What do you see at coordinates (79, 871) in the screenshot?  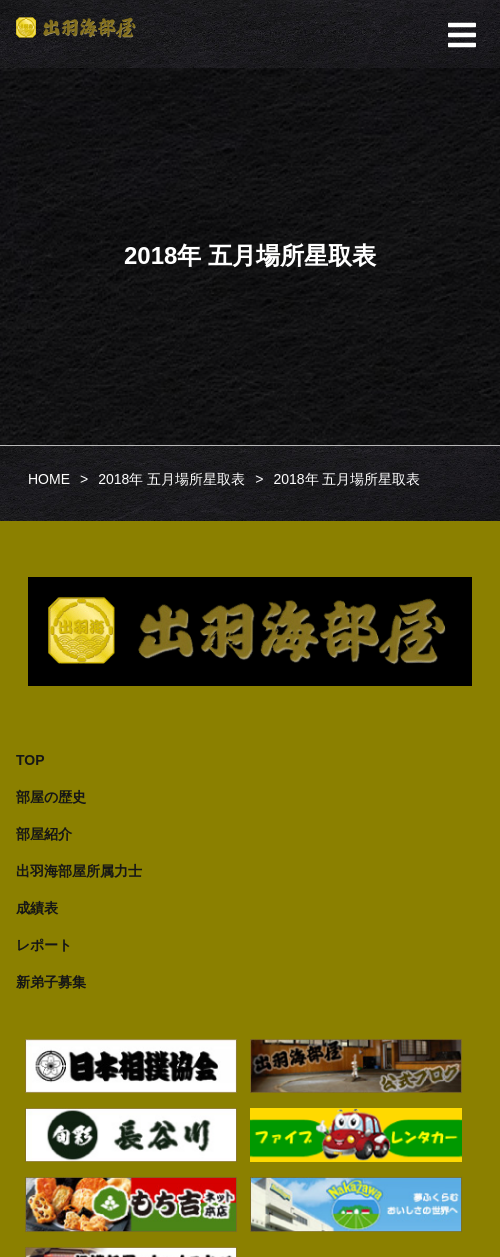 I see `出羽海部屋所属力士` at bounding box center [79, 871].